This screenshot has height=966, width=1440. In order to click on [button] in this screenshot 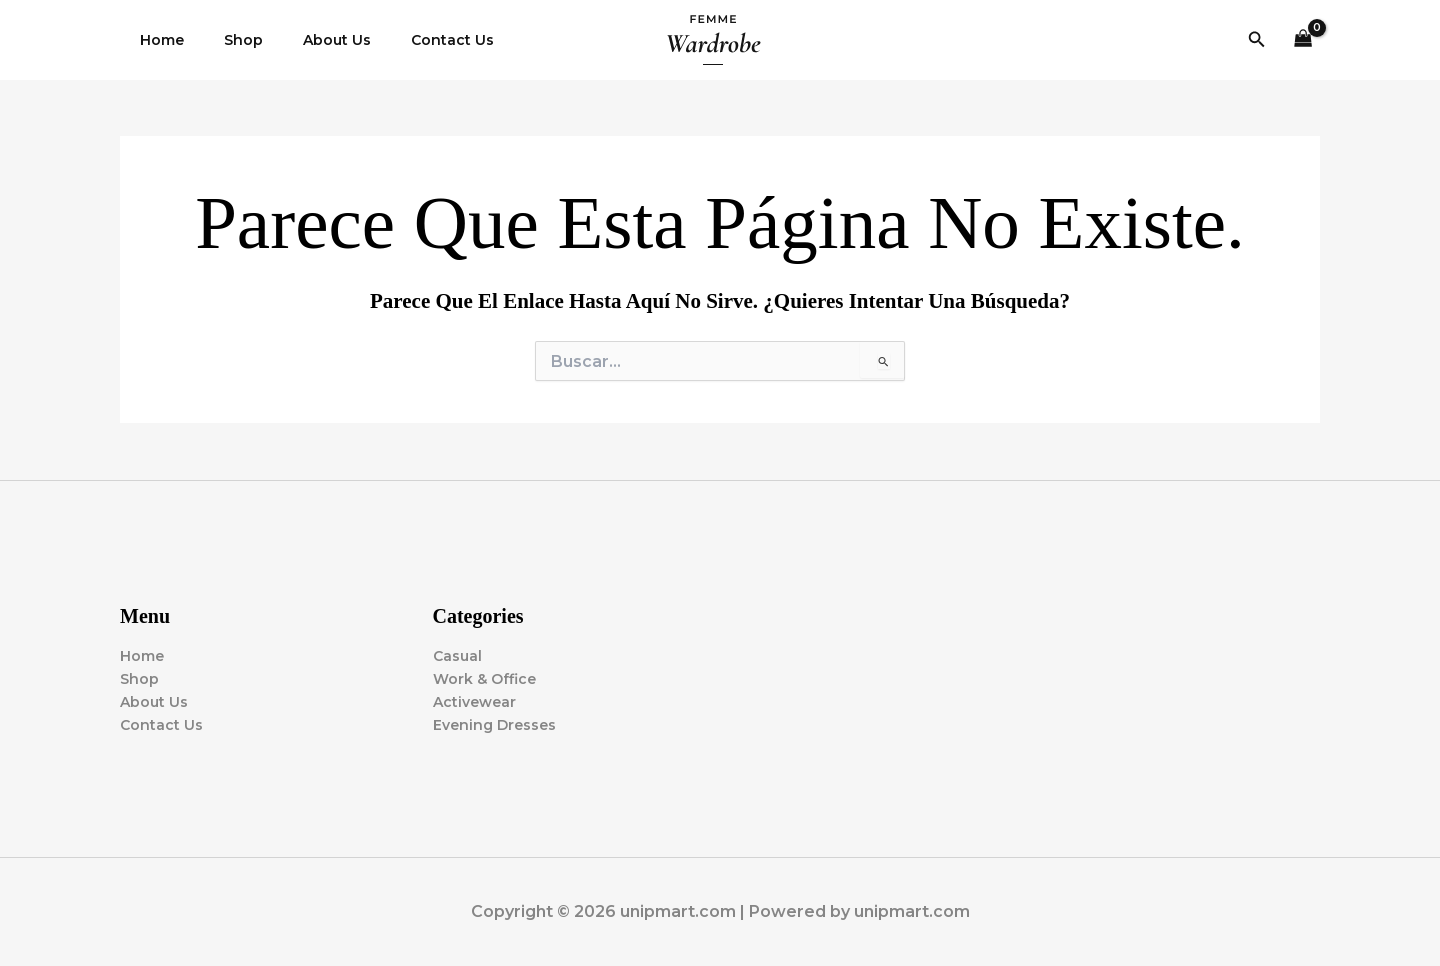, I will do `click(1257, 40)`.